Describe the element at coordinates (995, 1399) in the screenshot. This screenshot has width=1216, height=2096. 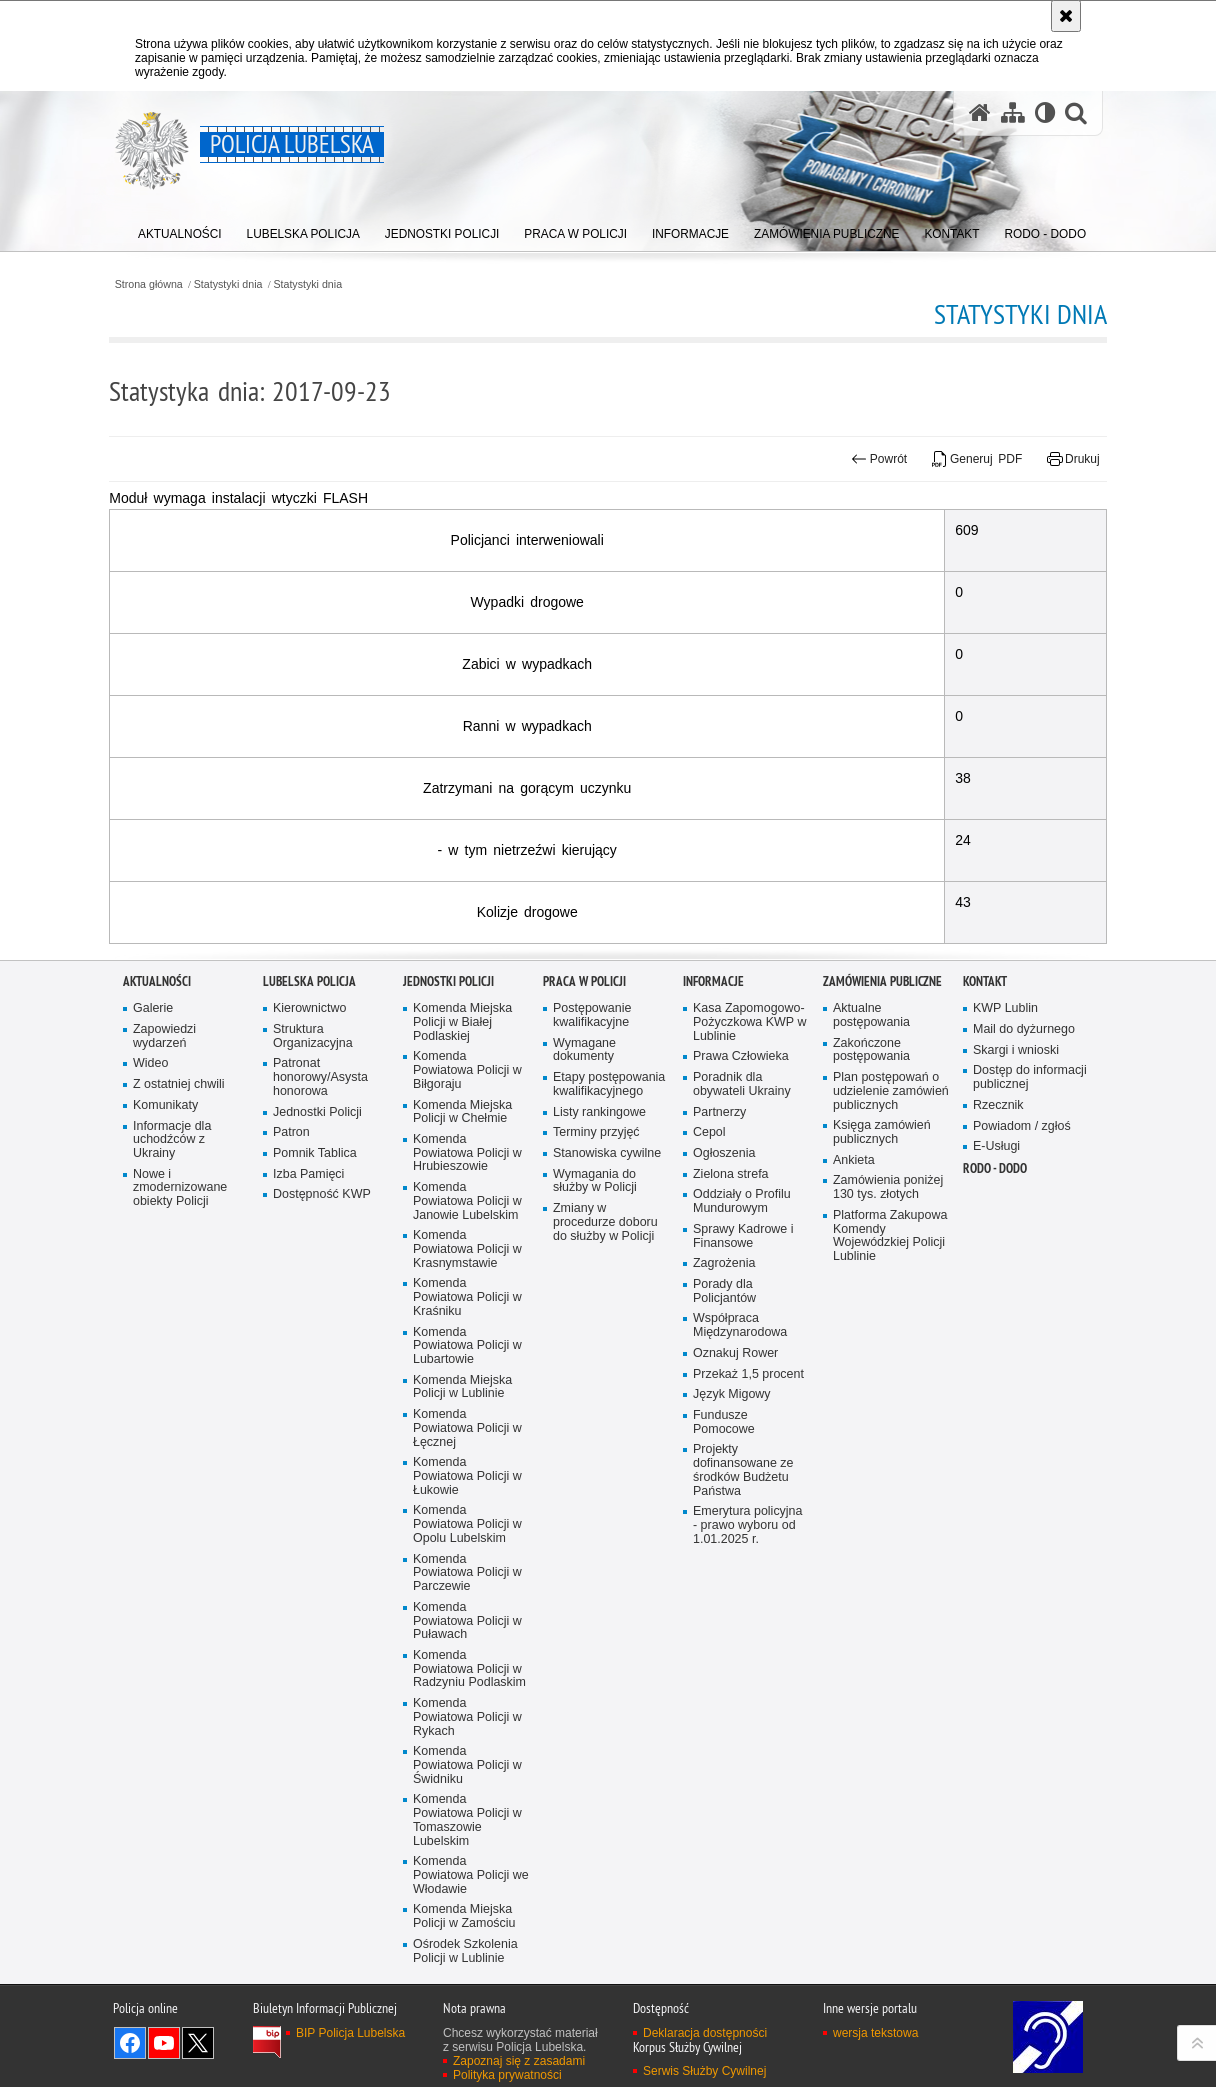
I see `RODO - DODO` at that location.